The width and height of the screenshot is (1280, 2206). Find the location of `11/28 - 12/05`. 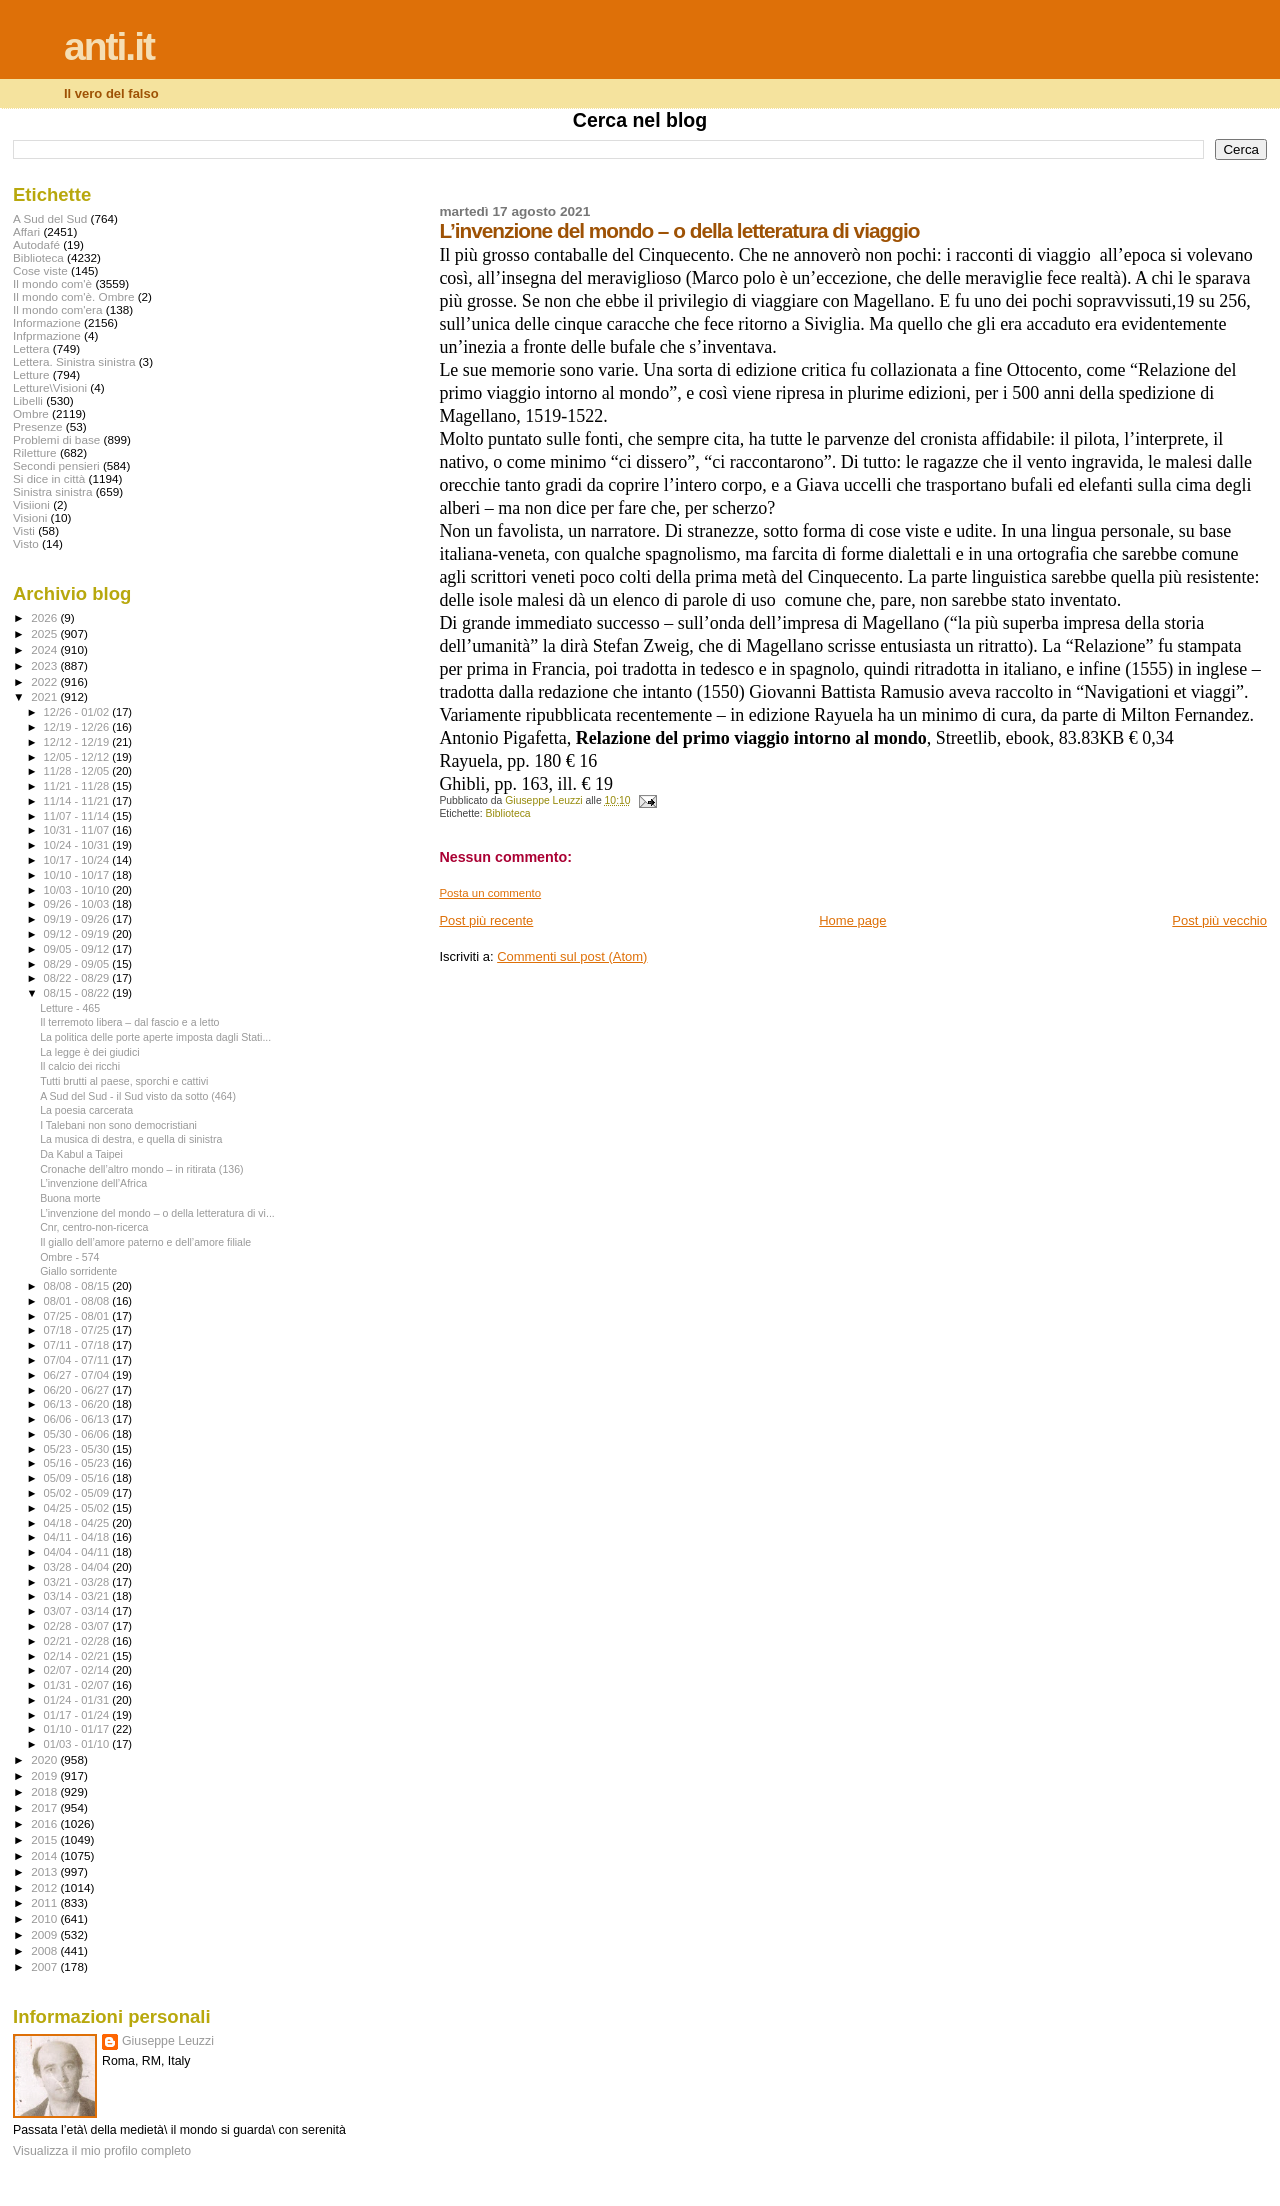

11/28 - 12/05 is located at coordinates (78, 771).